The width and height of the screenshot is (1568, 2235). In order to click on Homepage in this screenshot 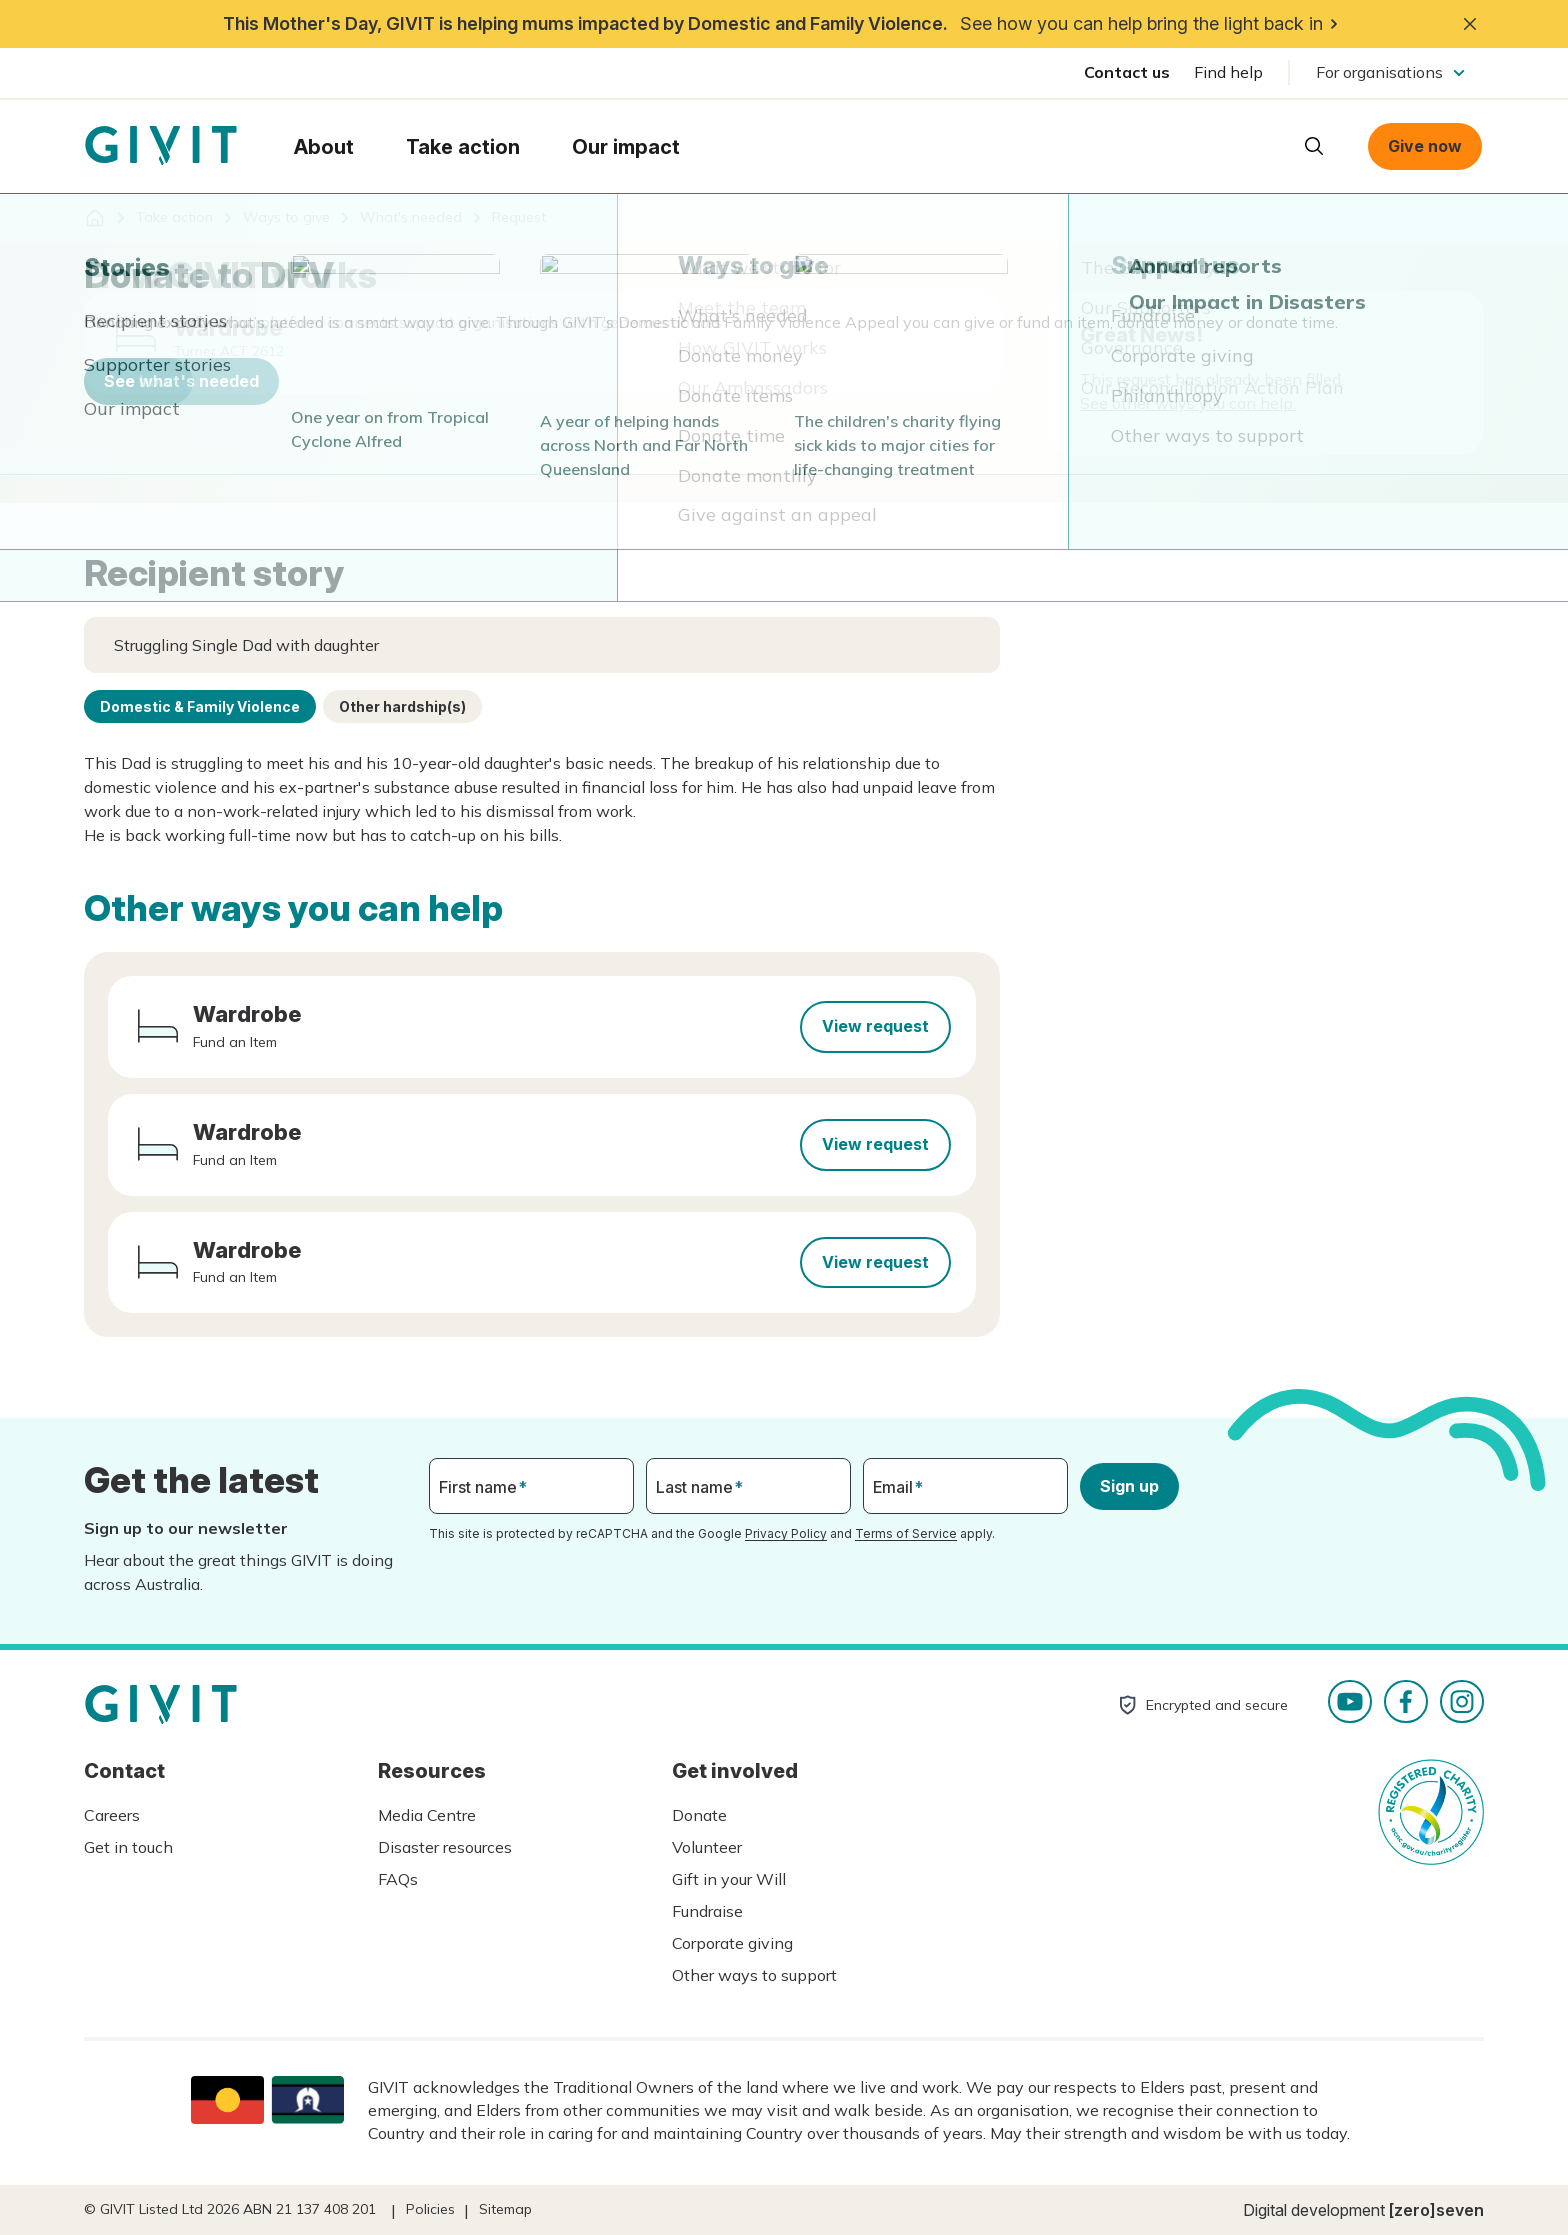, I will do `click(161, 146)`.